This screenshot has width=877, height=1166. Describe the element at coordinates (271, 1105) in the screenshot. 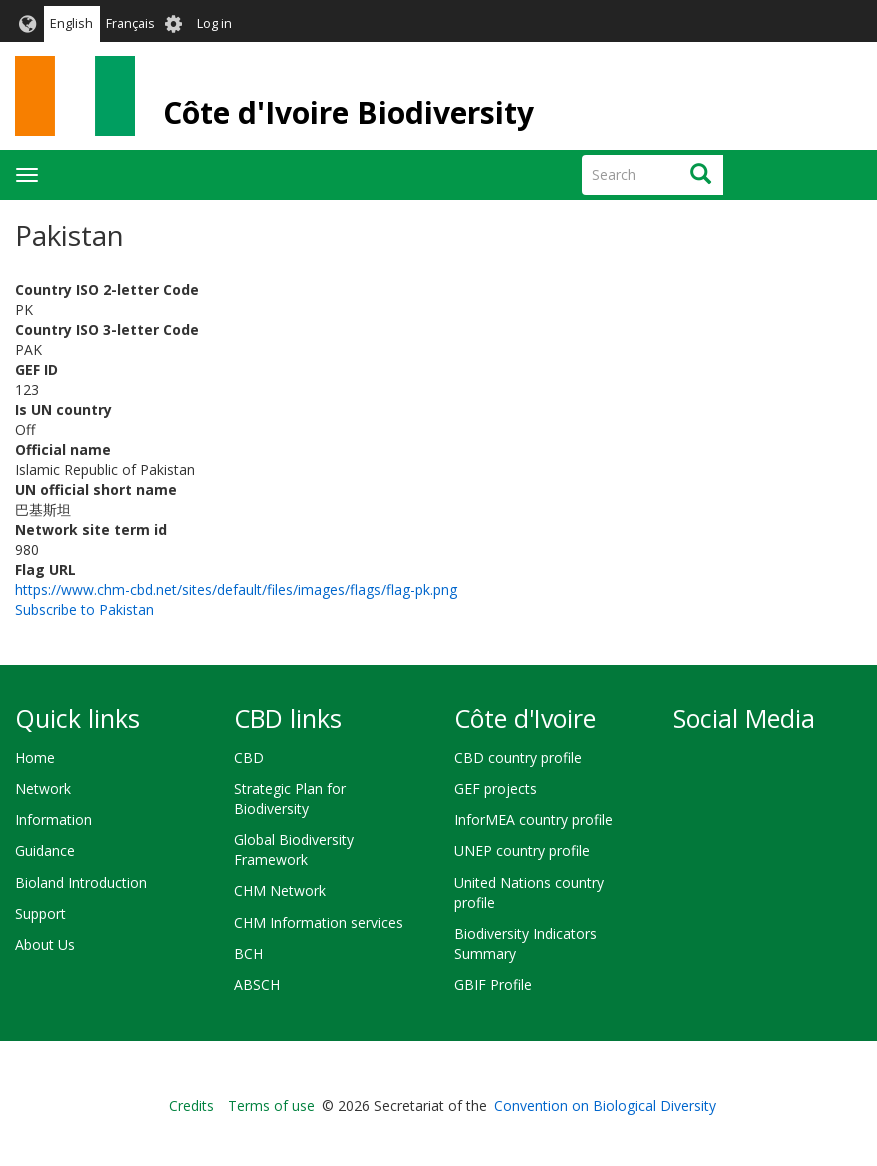

I see `Terms of use` at that location.